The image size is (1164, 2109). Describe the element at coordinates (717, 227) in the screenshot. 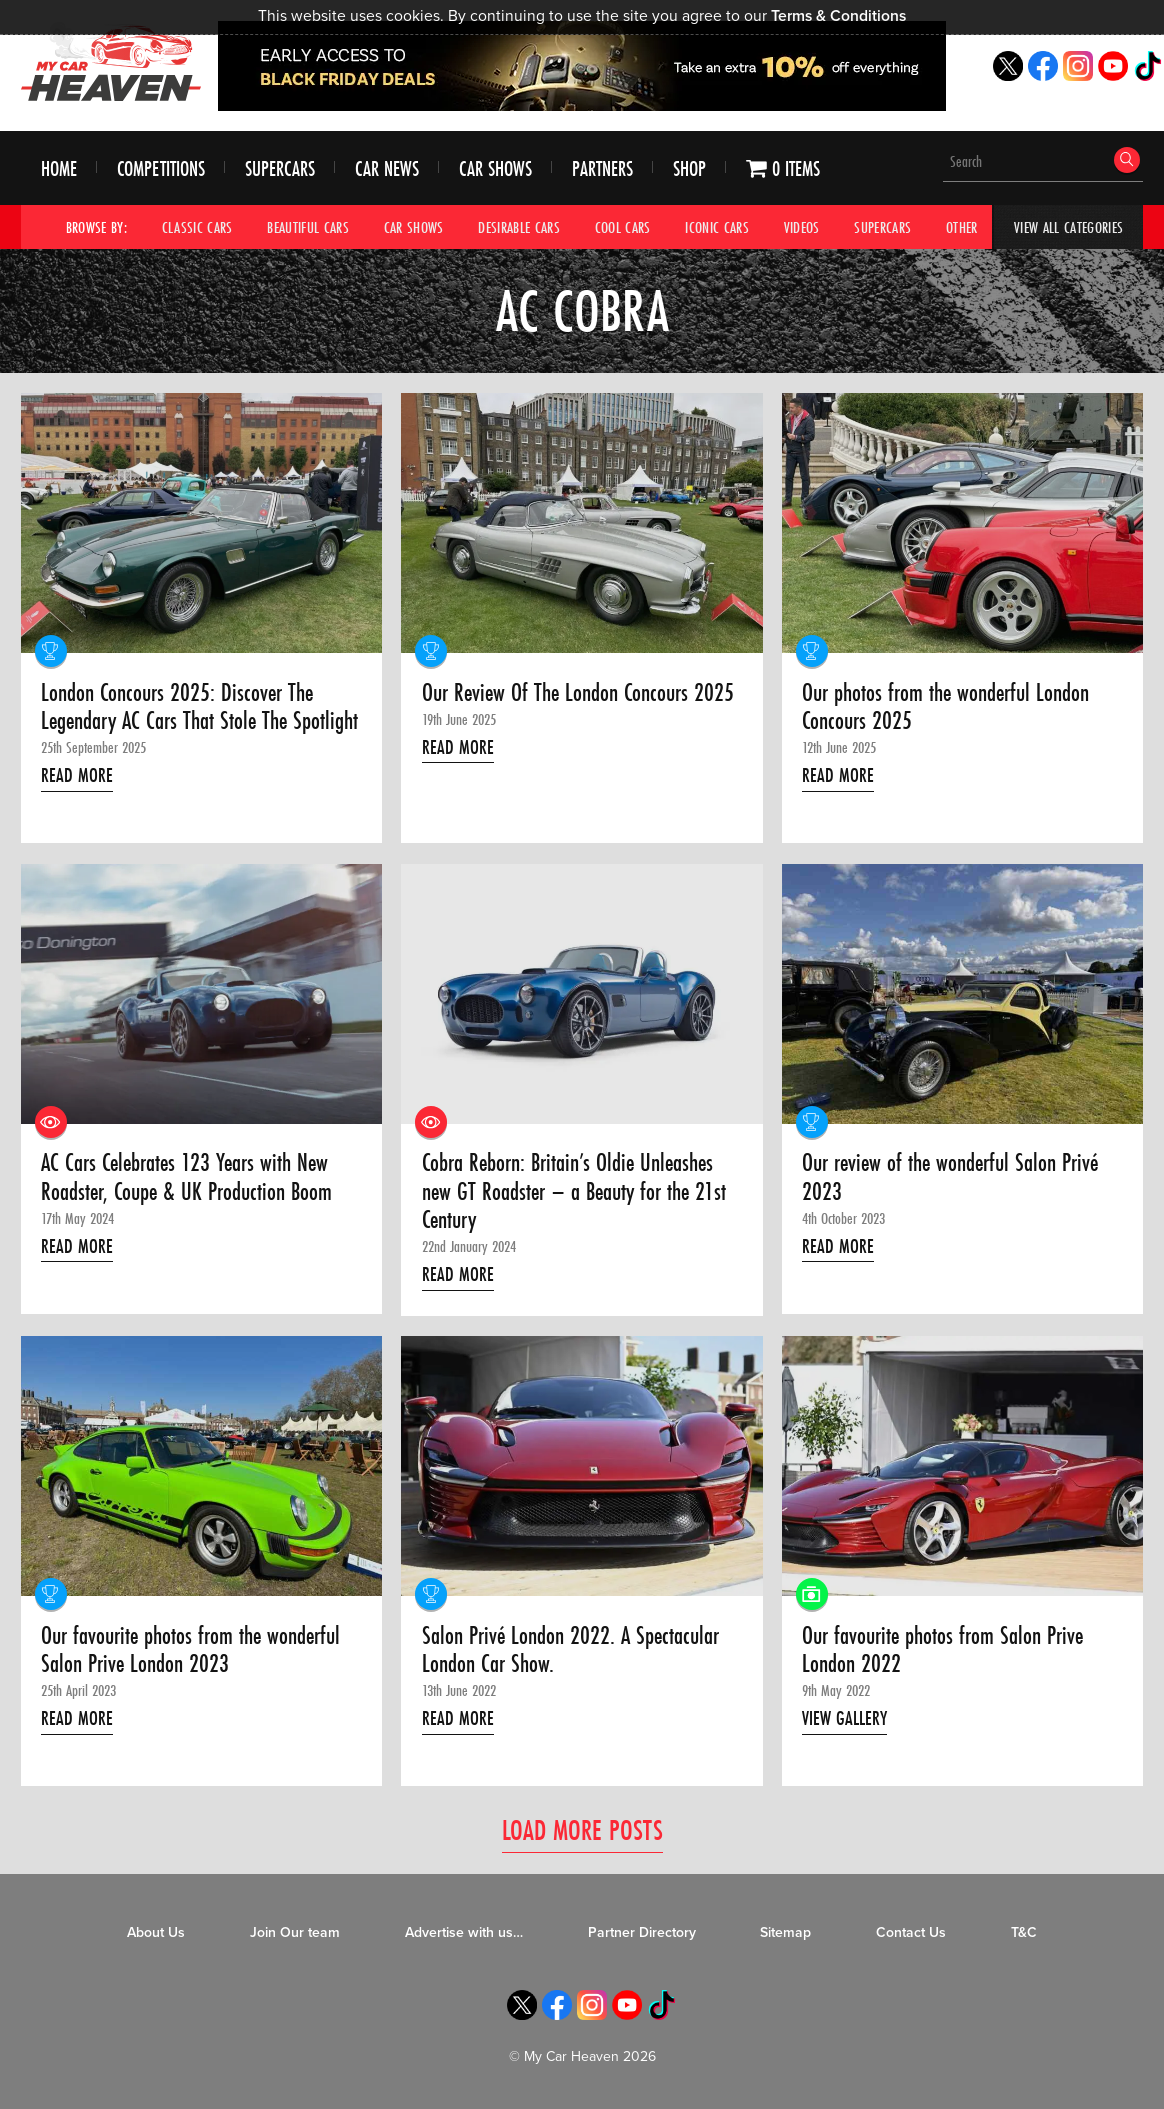

I see `Iconic Cars` at that location.